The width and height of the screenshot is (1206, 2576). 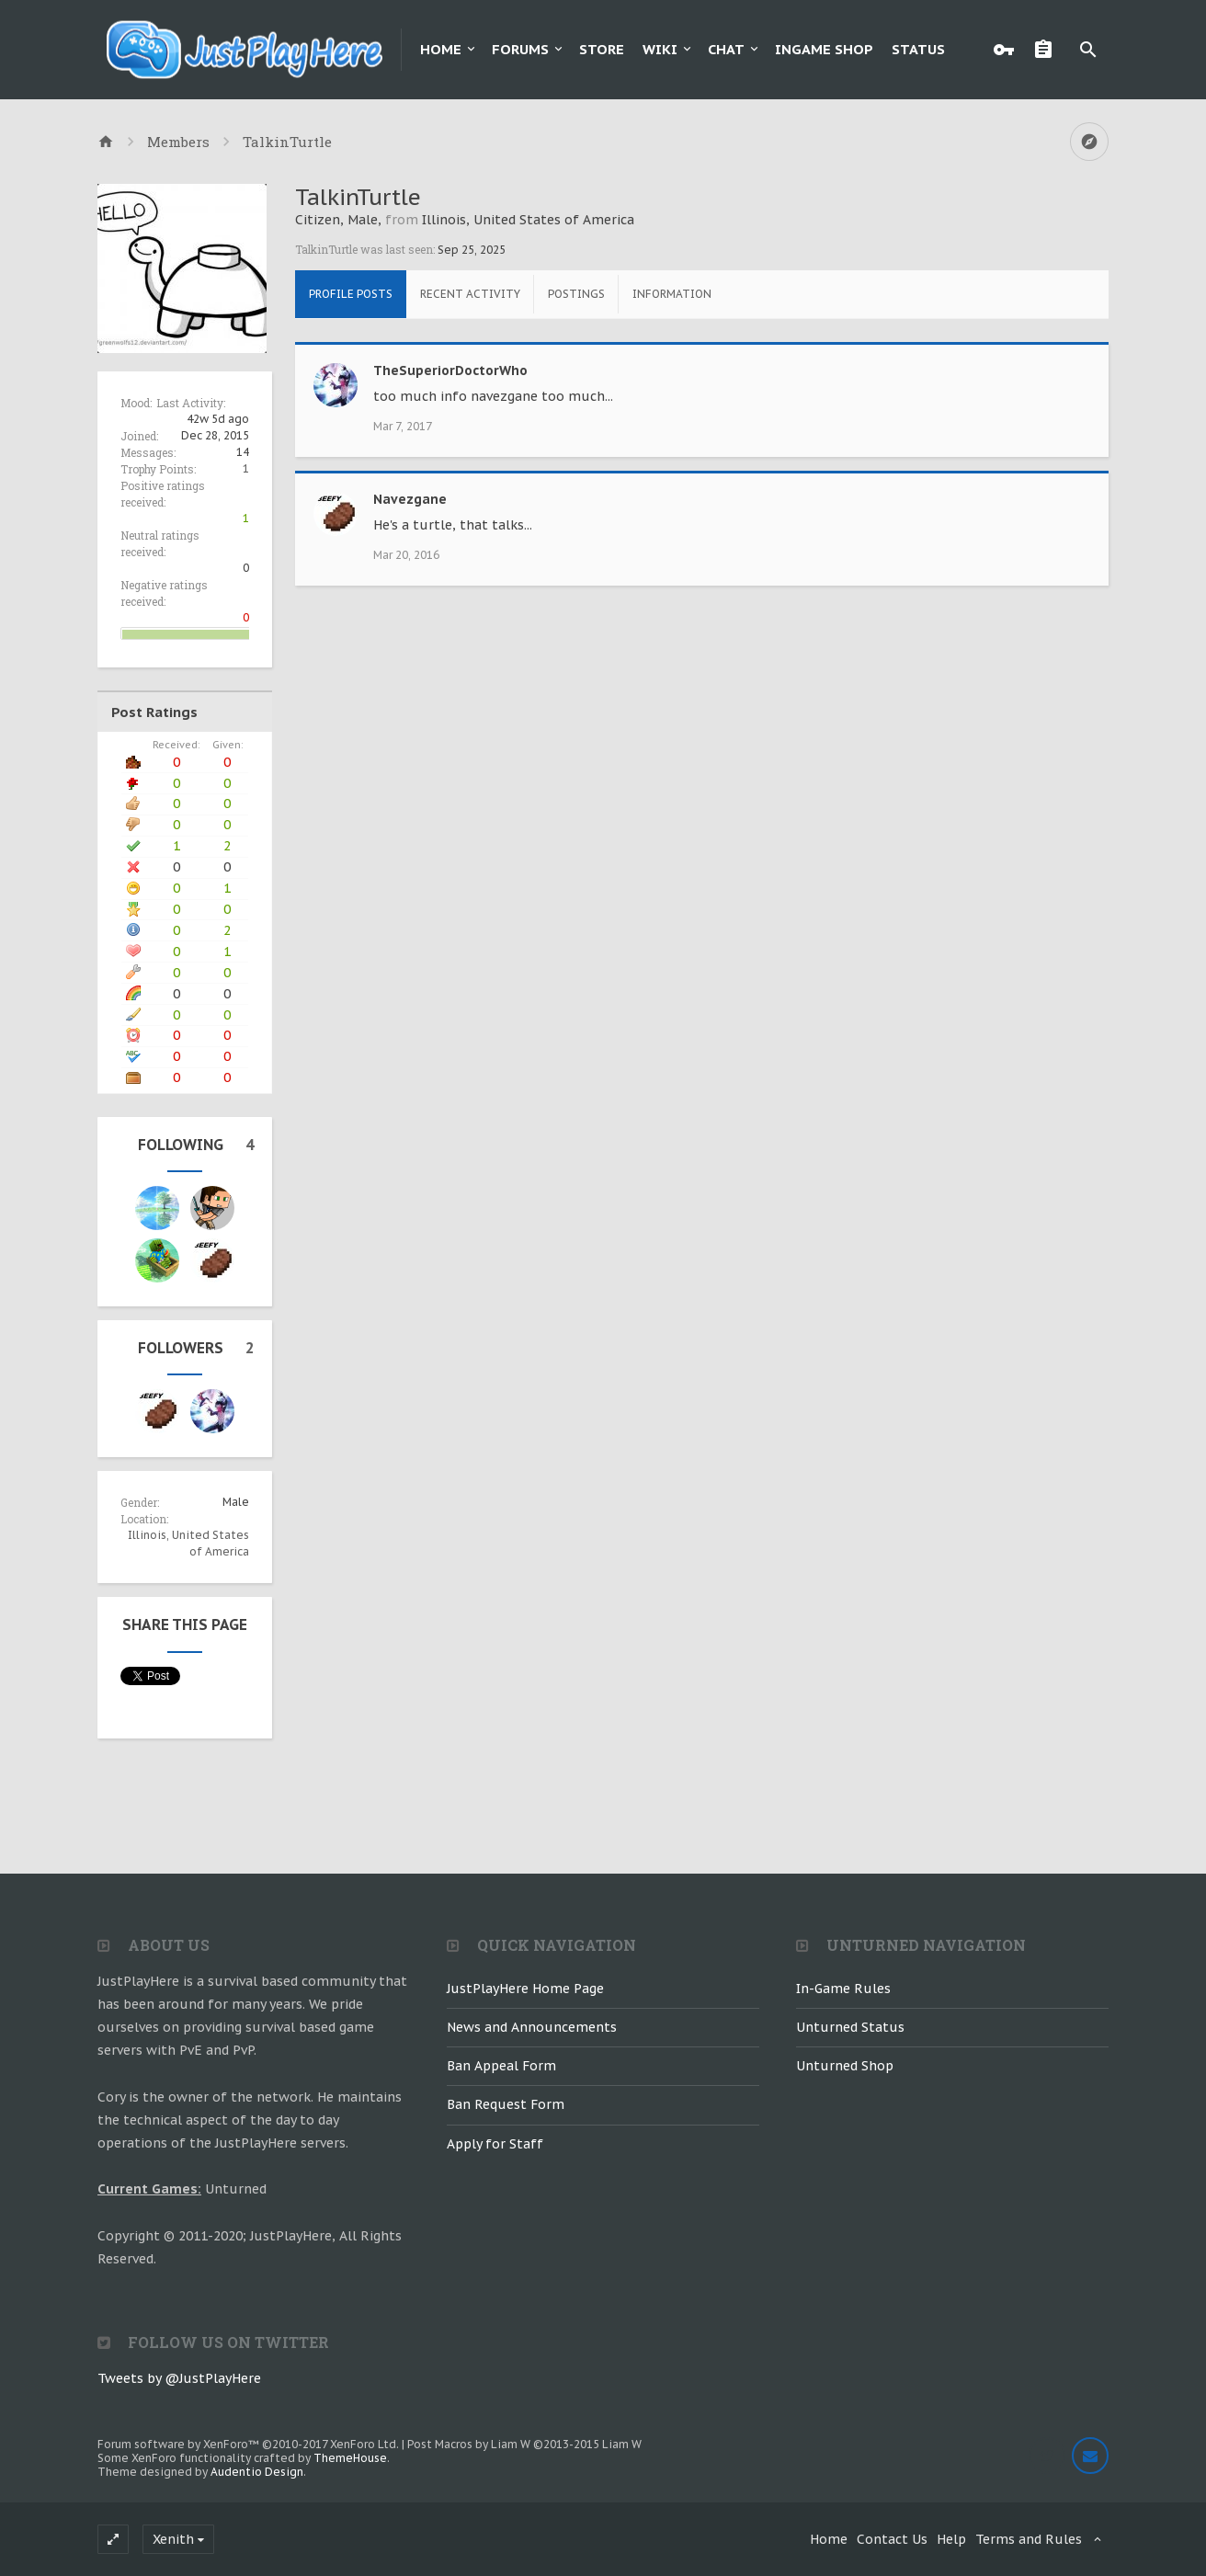 What do you see at coordinates (892, 2539) in the screenshot?
I see `Contact Us` at bounding box center [892, 2539].